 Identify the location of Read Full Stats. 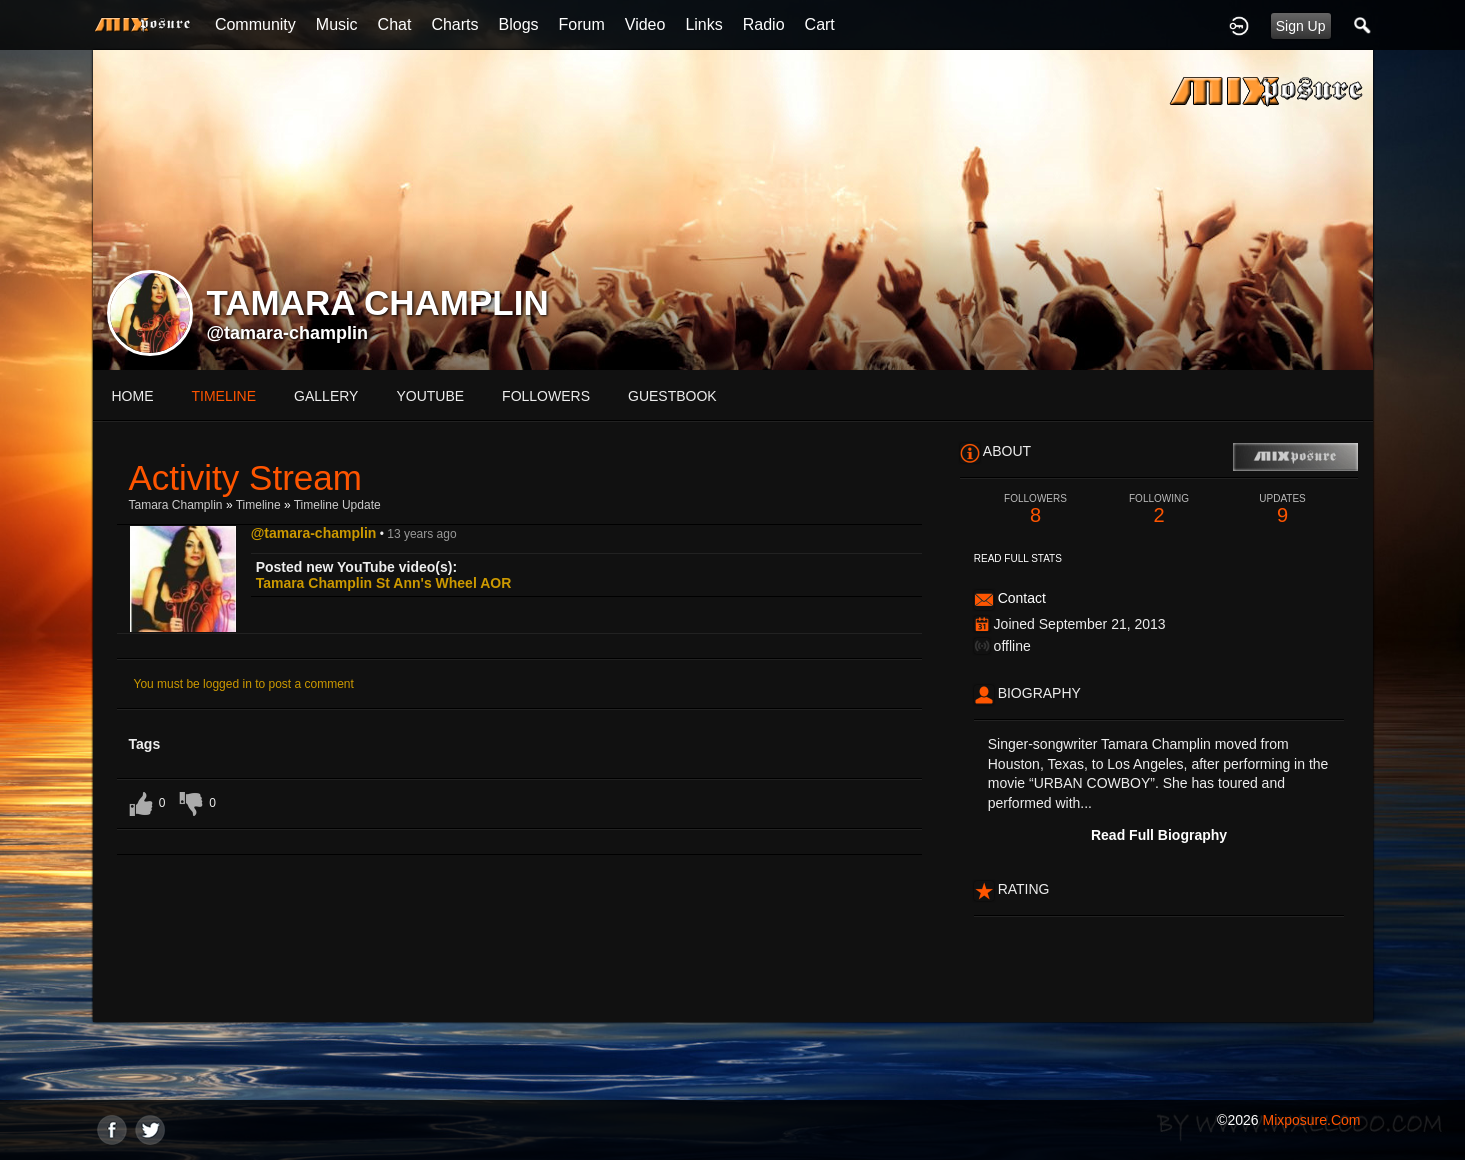
(1018, 558).